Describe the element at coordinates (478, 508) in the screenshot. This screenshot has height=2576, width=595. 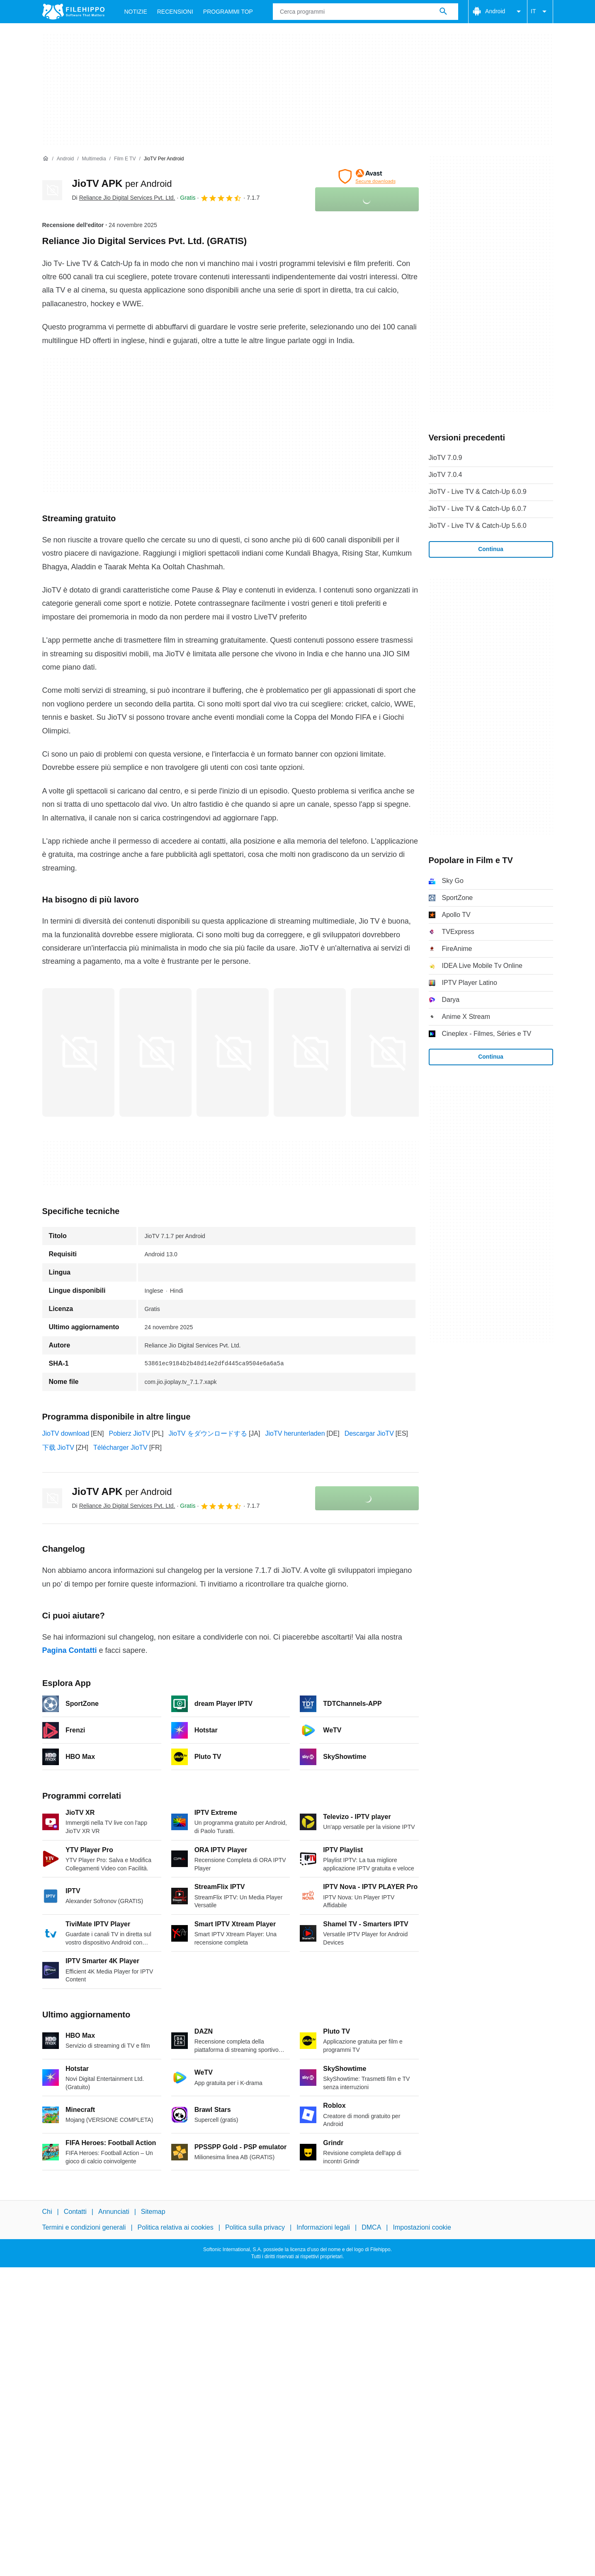
I see `JioTV - Live TV & Catch-Up 6.0.7` at that location.